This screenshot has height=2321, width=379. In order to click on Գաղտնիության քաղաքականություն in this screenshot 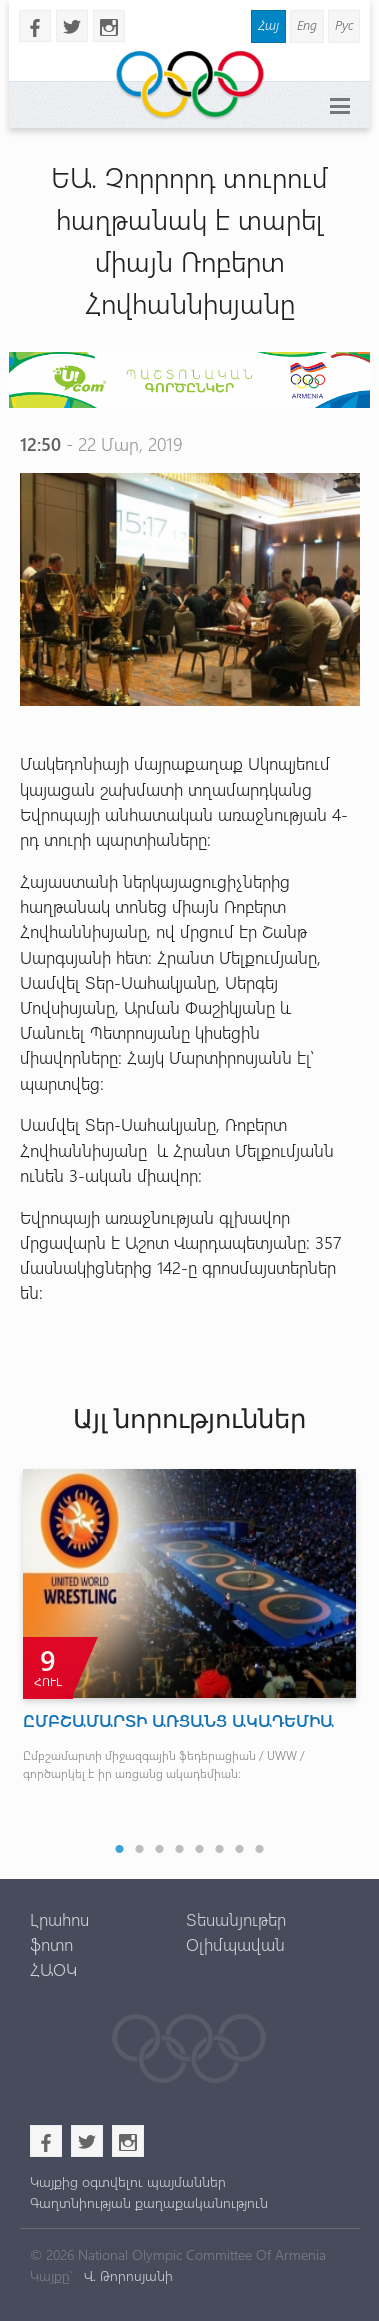, I will do `click(149, 2202)`.